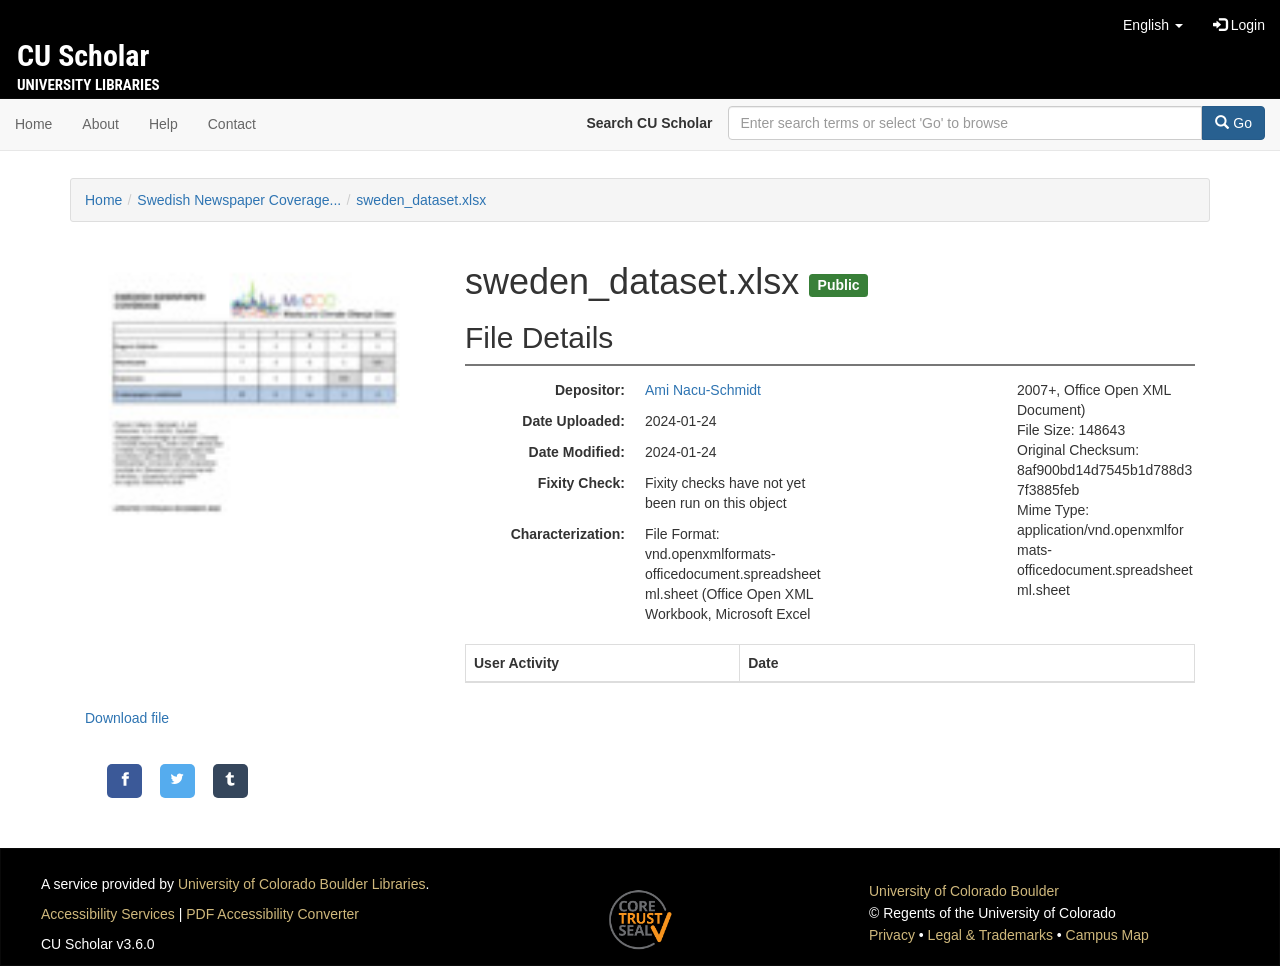 This screenshot has width=1280, height=966. I want to click on Campus Map, so click(1107, 935).